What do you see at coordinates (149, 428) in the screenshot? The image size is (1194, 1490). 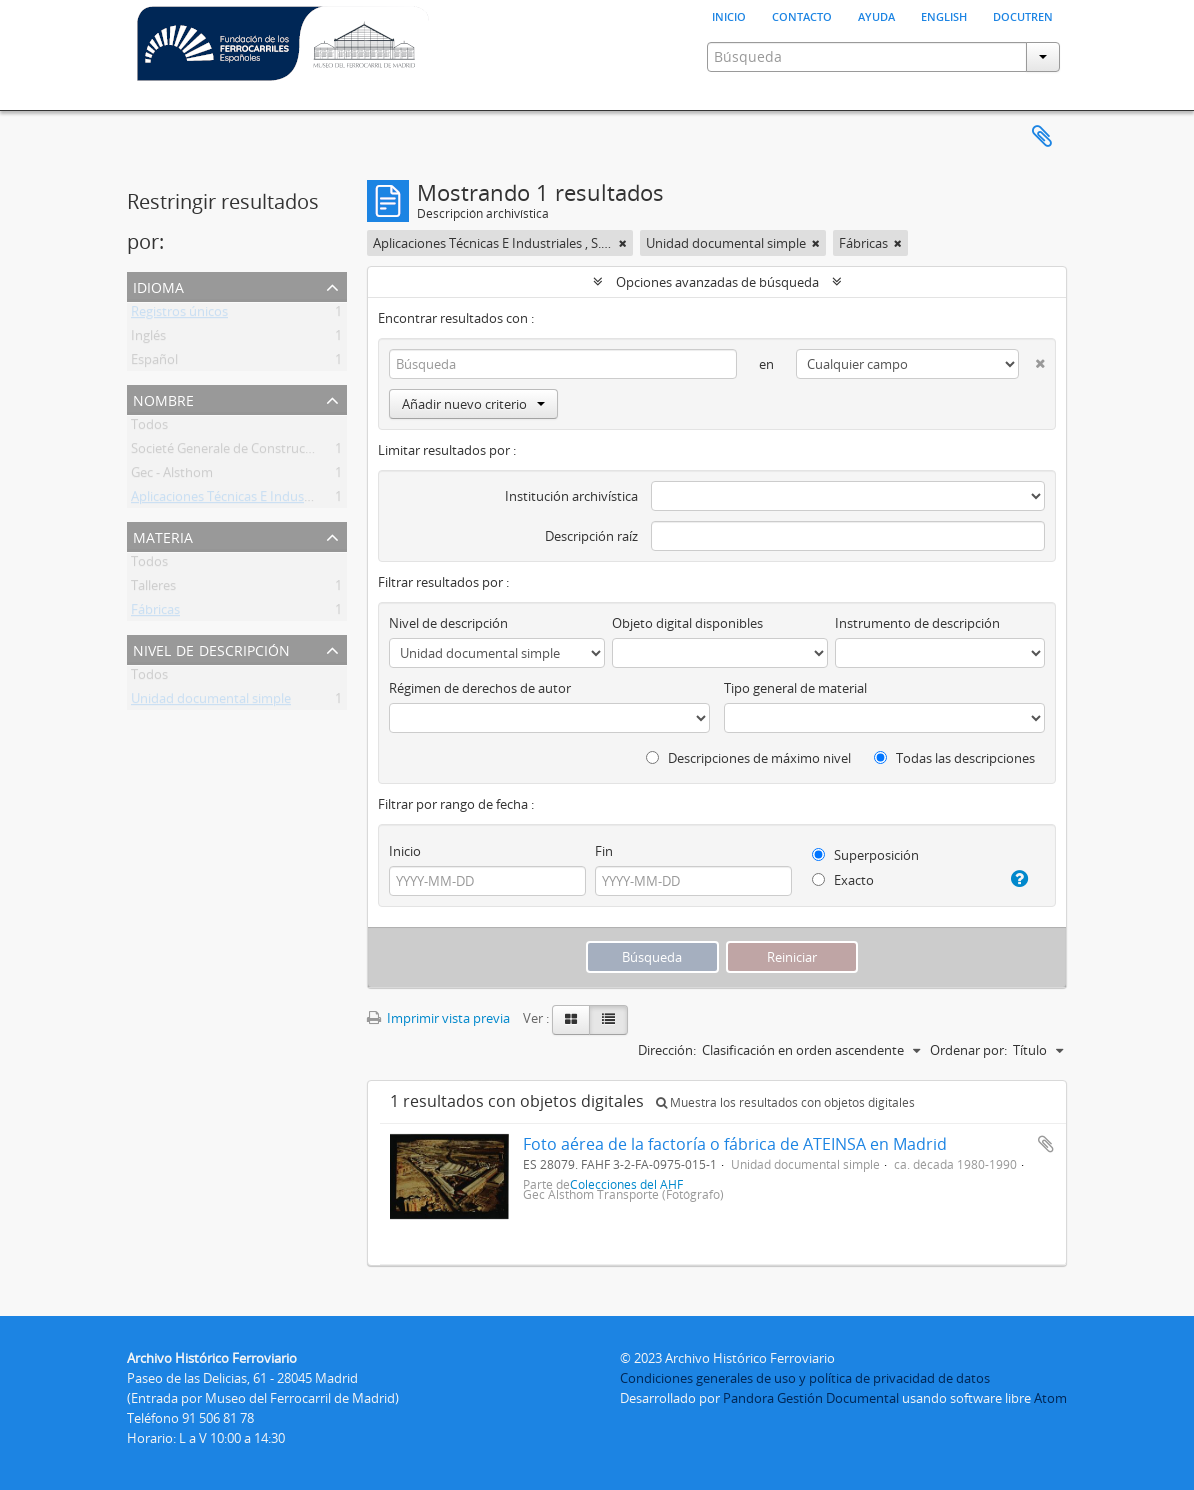 I see `Todos` at bounding box center [149, 428].